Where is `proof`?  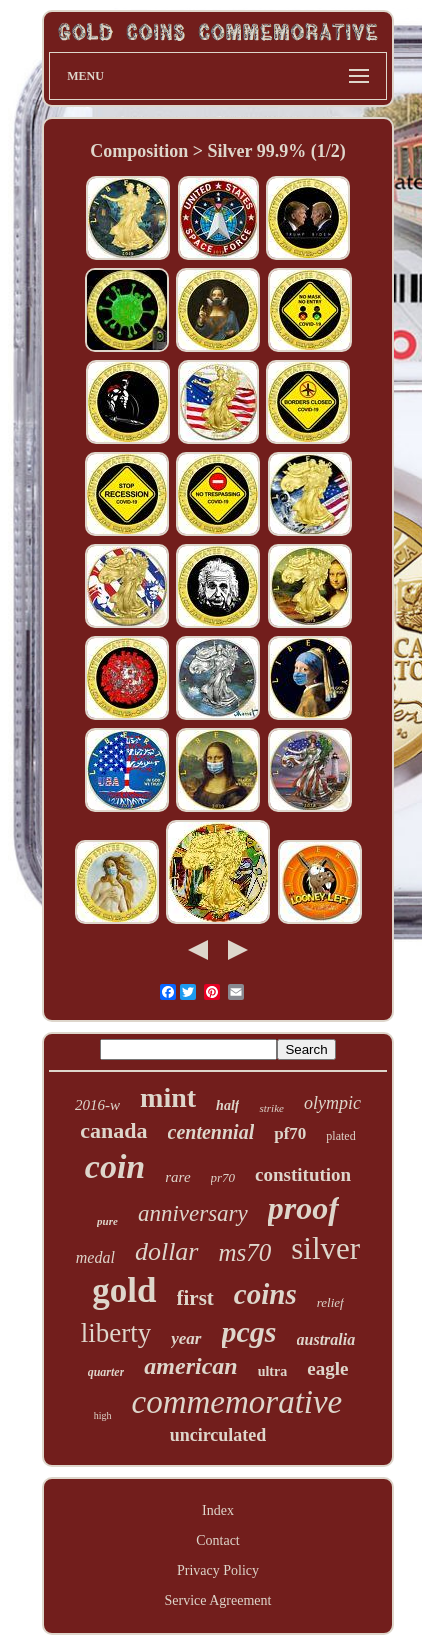
proof is located at coordinates (303, 1208).